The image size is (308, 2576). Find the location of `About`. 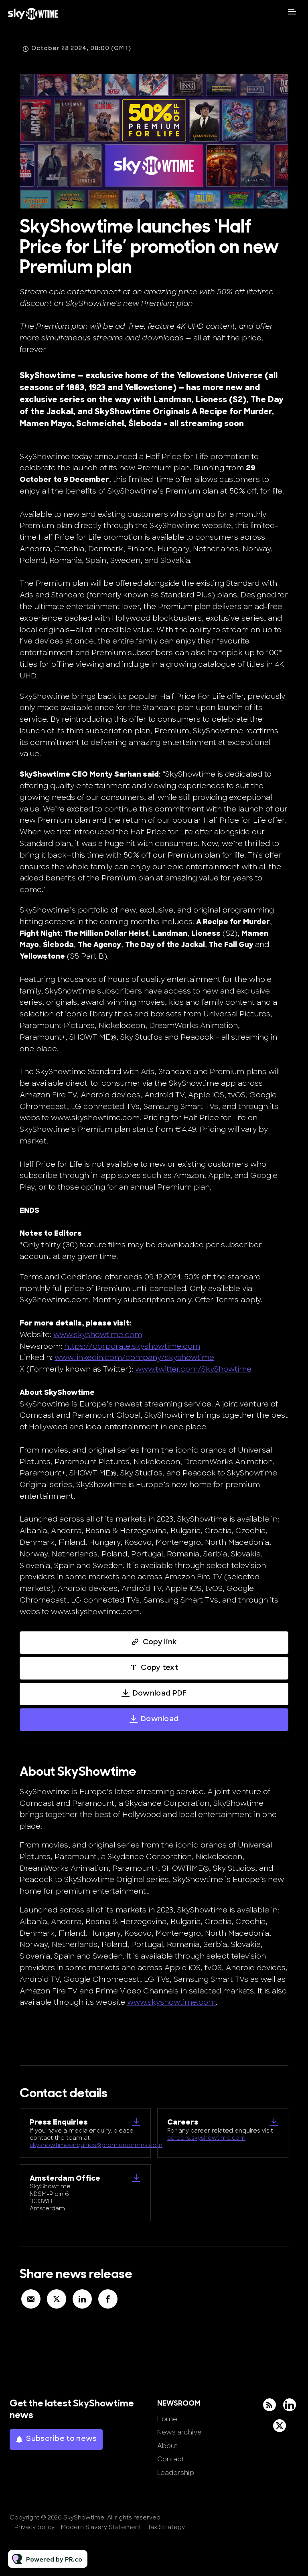

About is located at coordinates (167, 2446).